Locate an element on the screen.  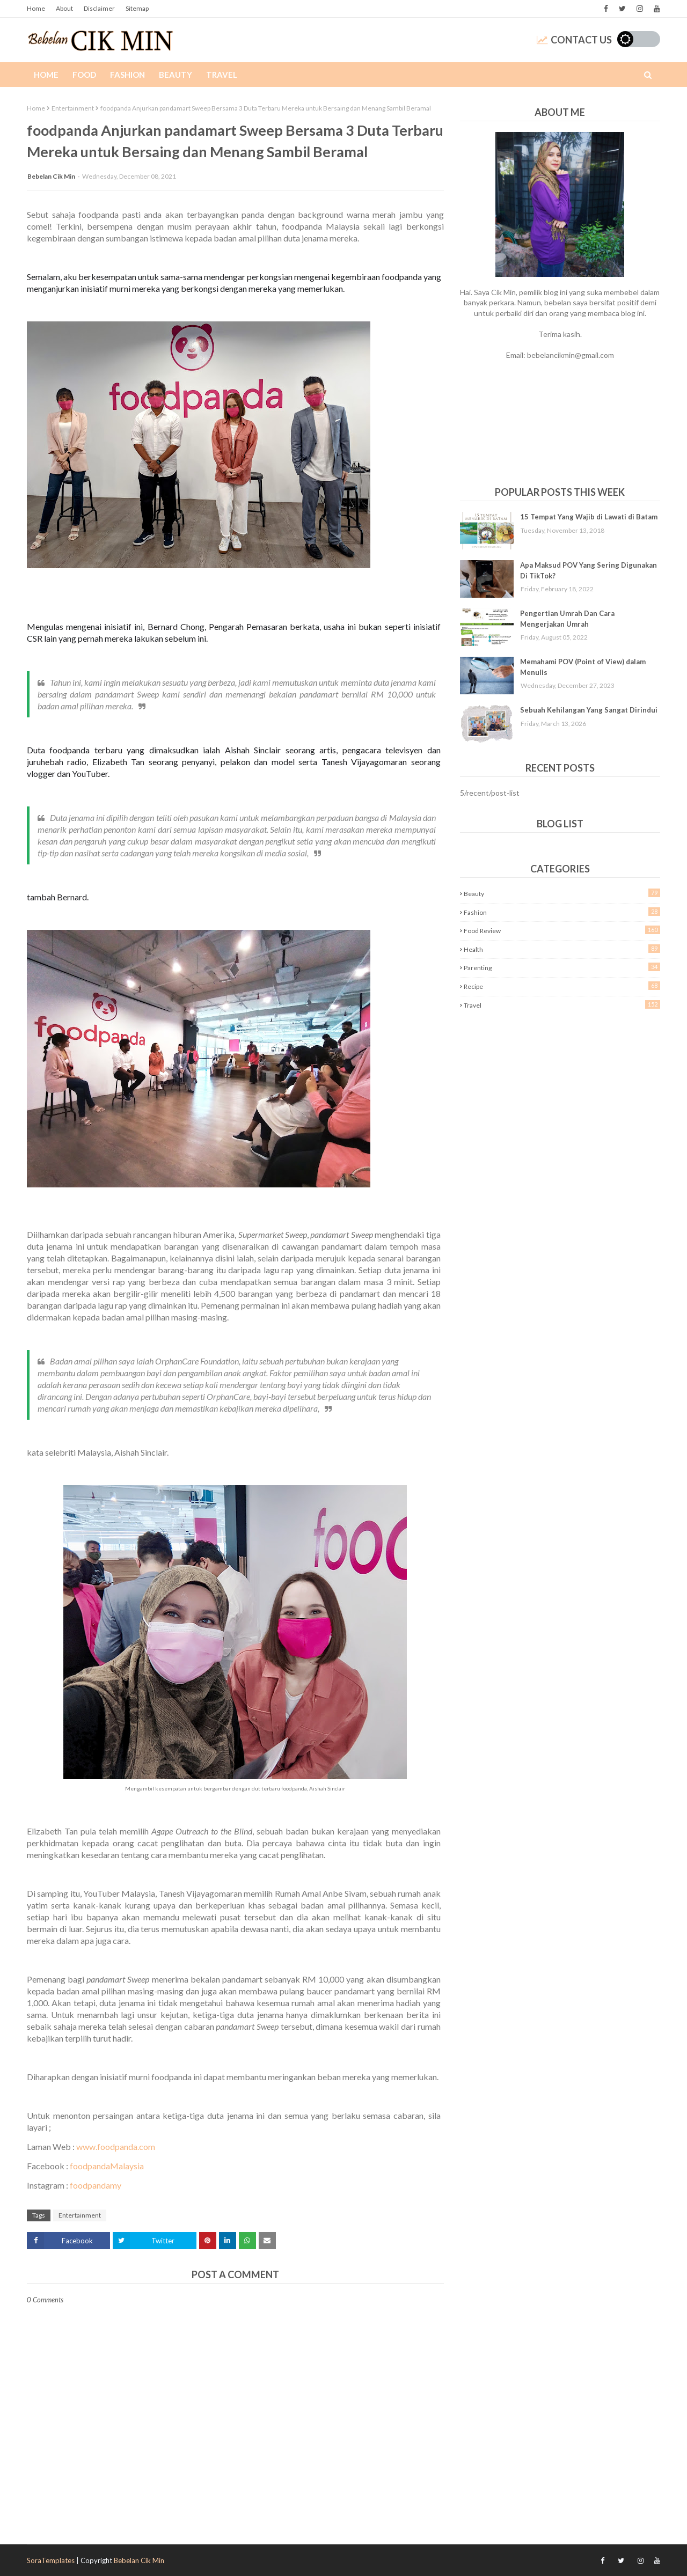
Entertainment is located at coordinates (73, 108).